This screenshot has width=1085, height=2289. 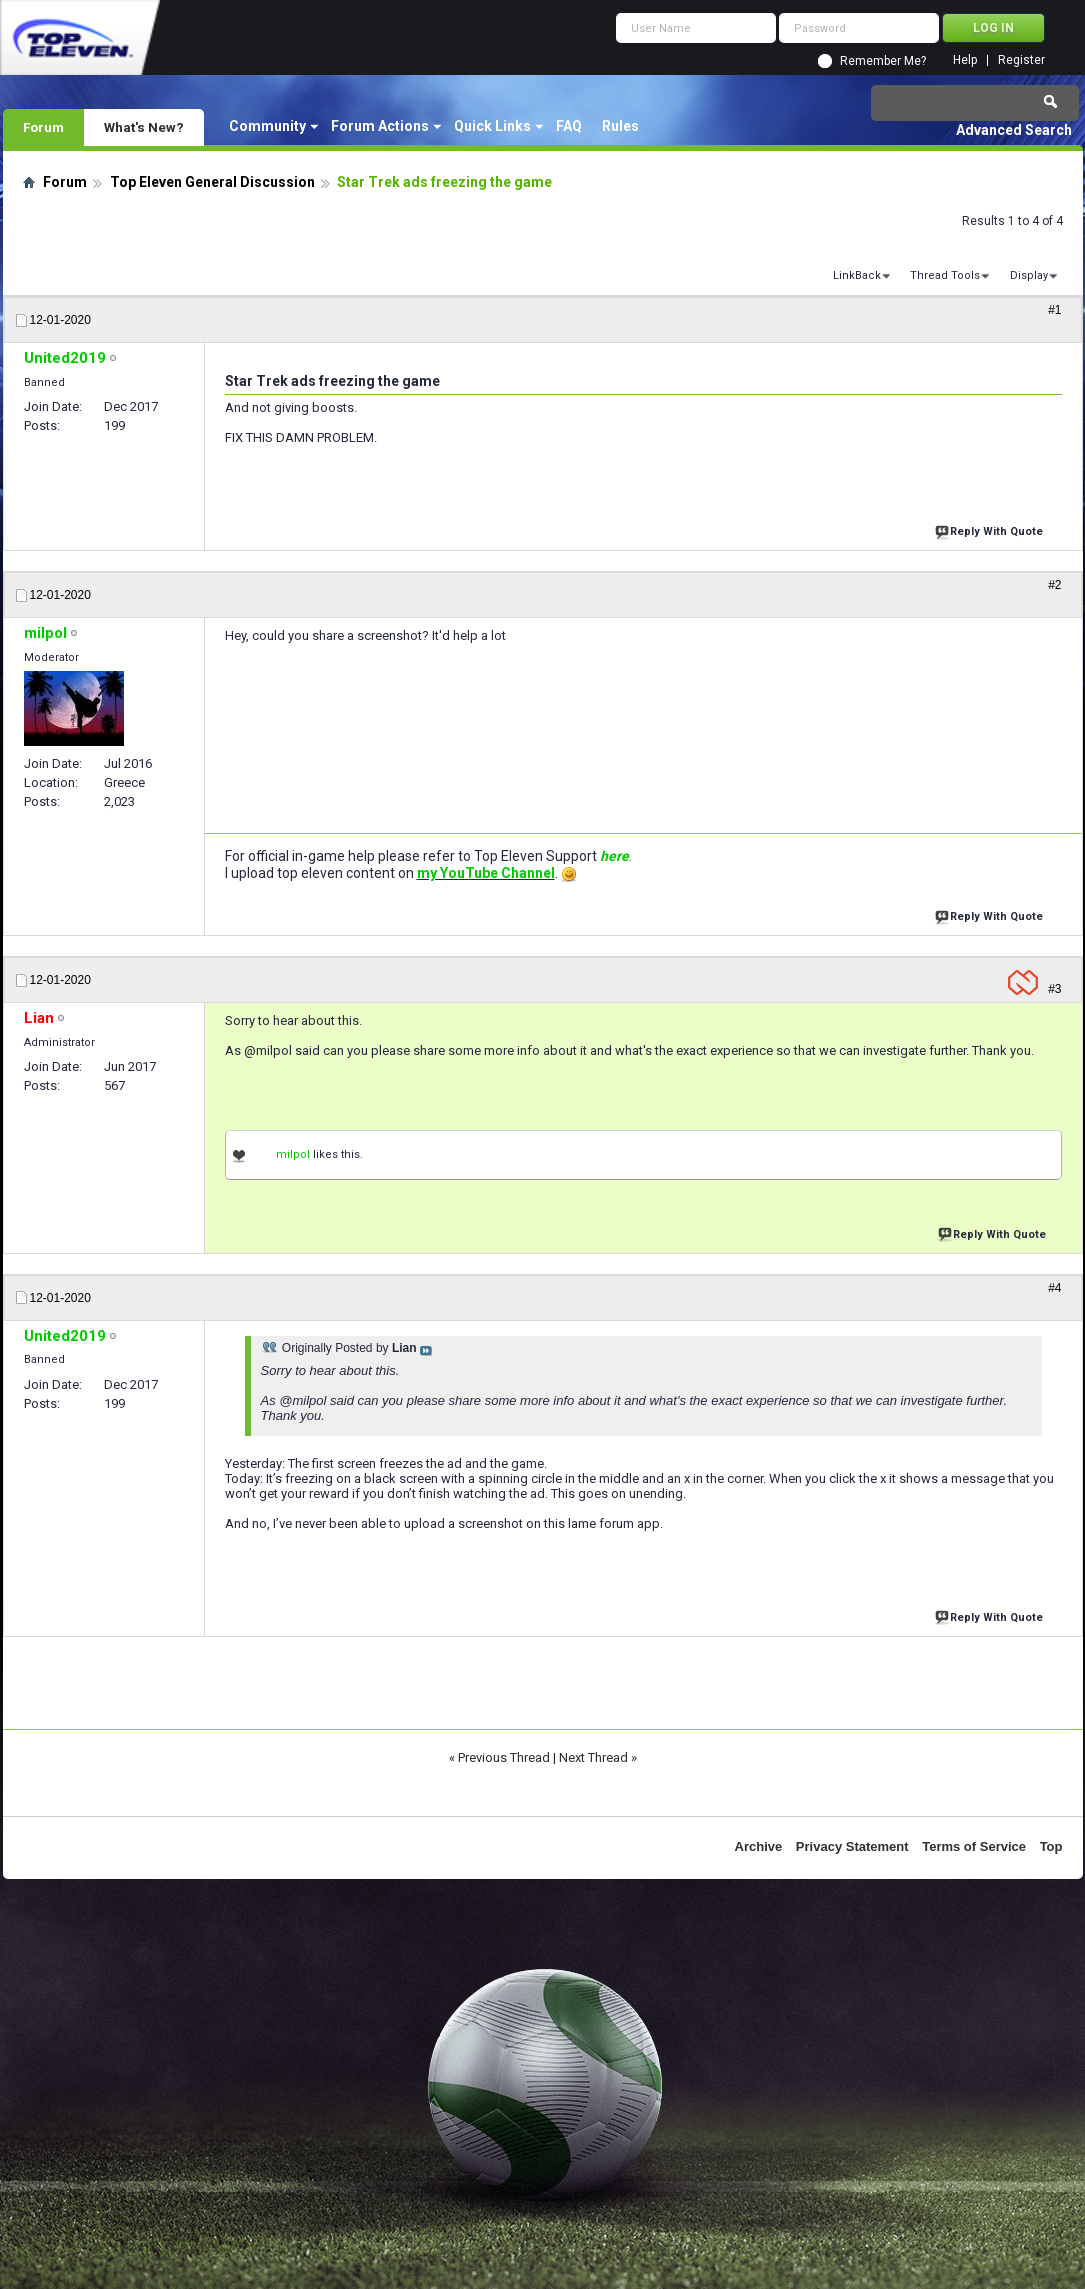 What do you see at coordinates (965, 60) in the screenshot?
I see `Help` at bounding box center [965, 60].